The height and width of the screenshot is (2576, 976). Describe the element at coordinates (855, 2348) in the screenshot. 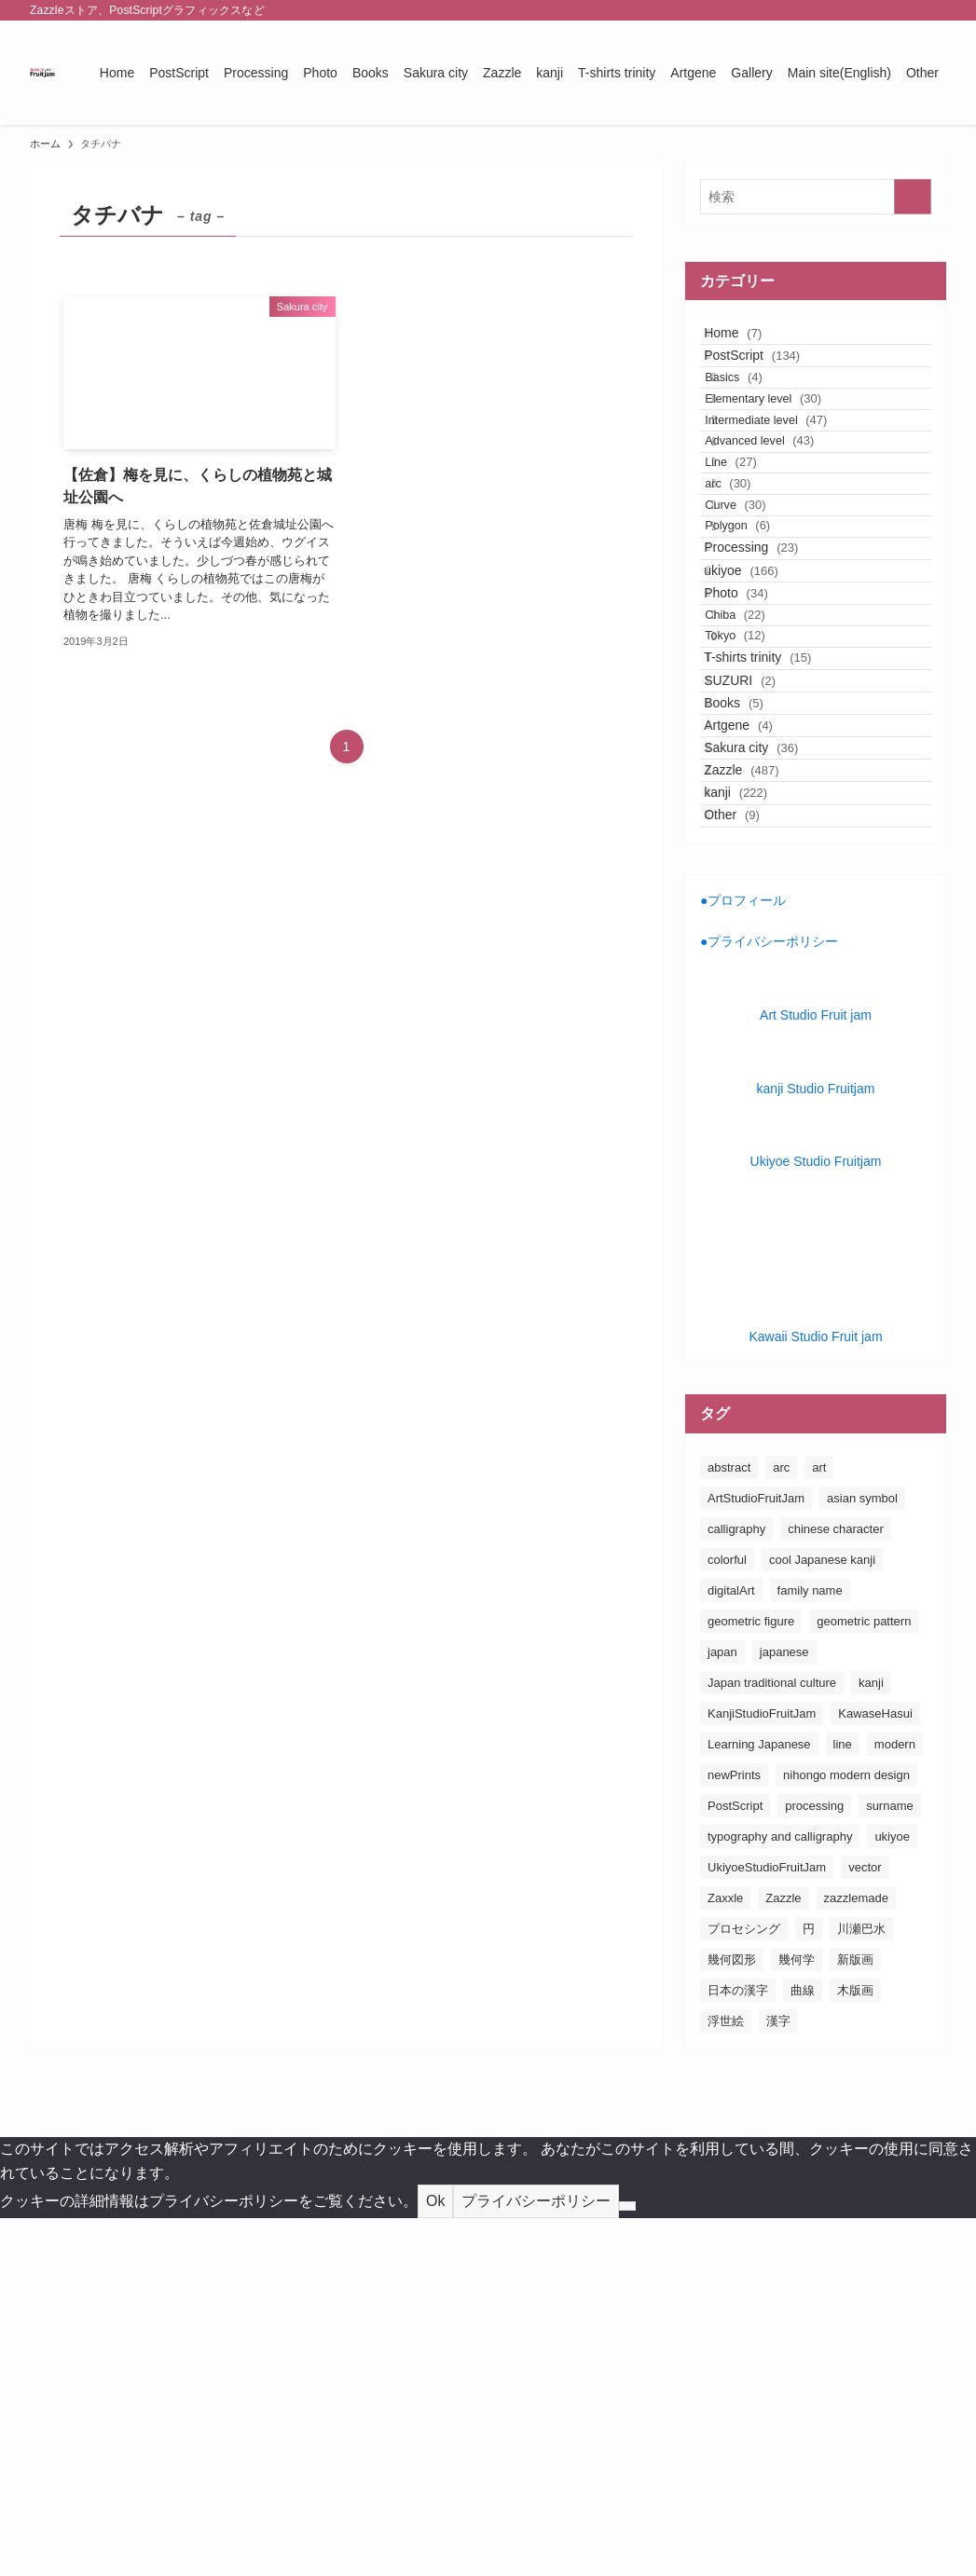

I see `木版画 [木版画 (155個の項目)]` at that location.